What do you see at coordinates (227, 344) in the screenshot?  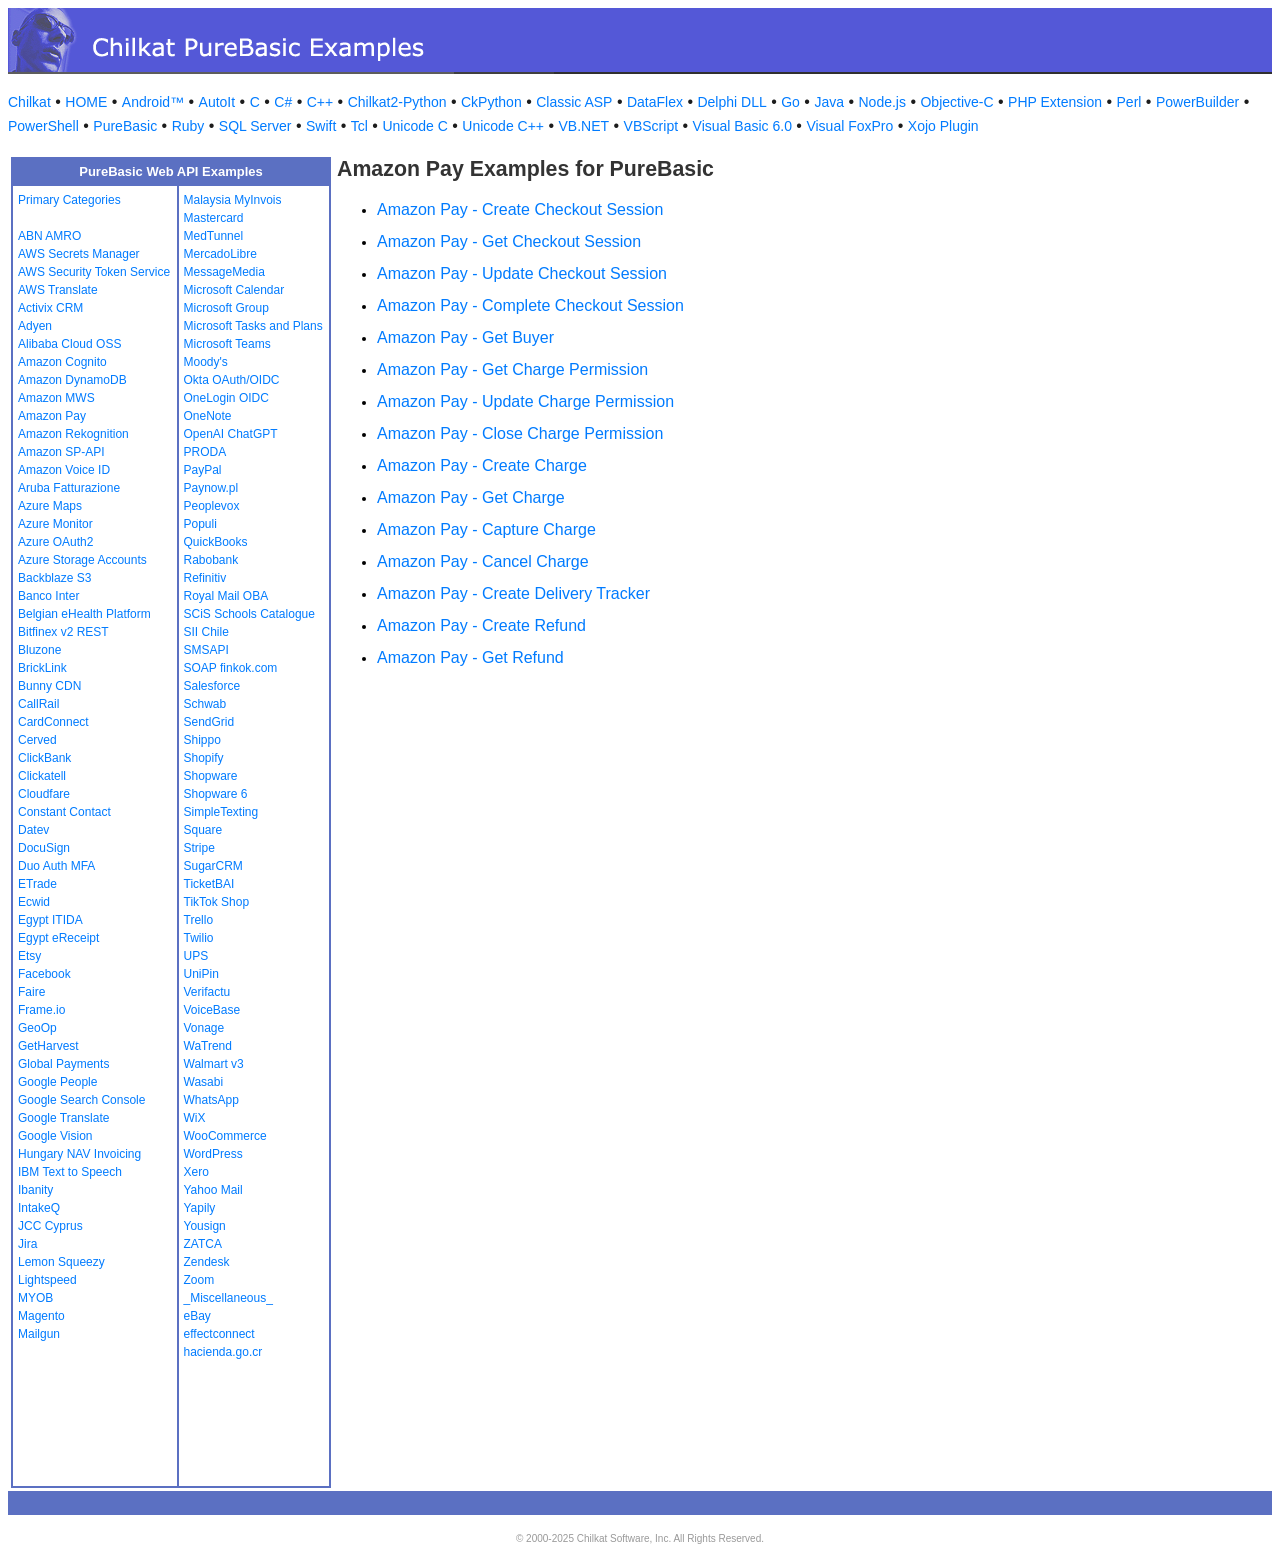 I see `Microsoft Teams` at bounding box center [227, 344].